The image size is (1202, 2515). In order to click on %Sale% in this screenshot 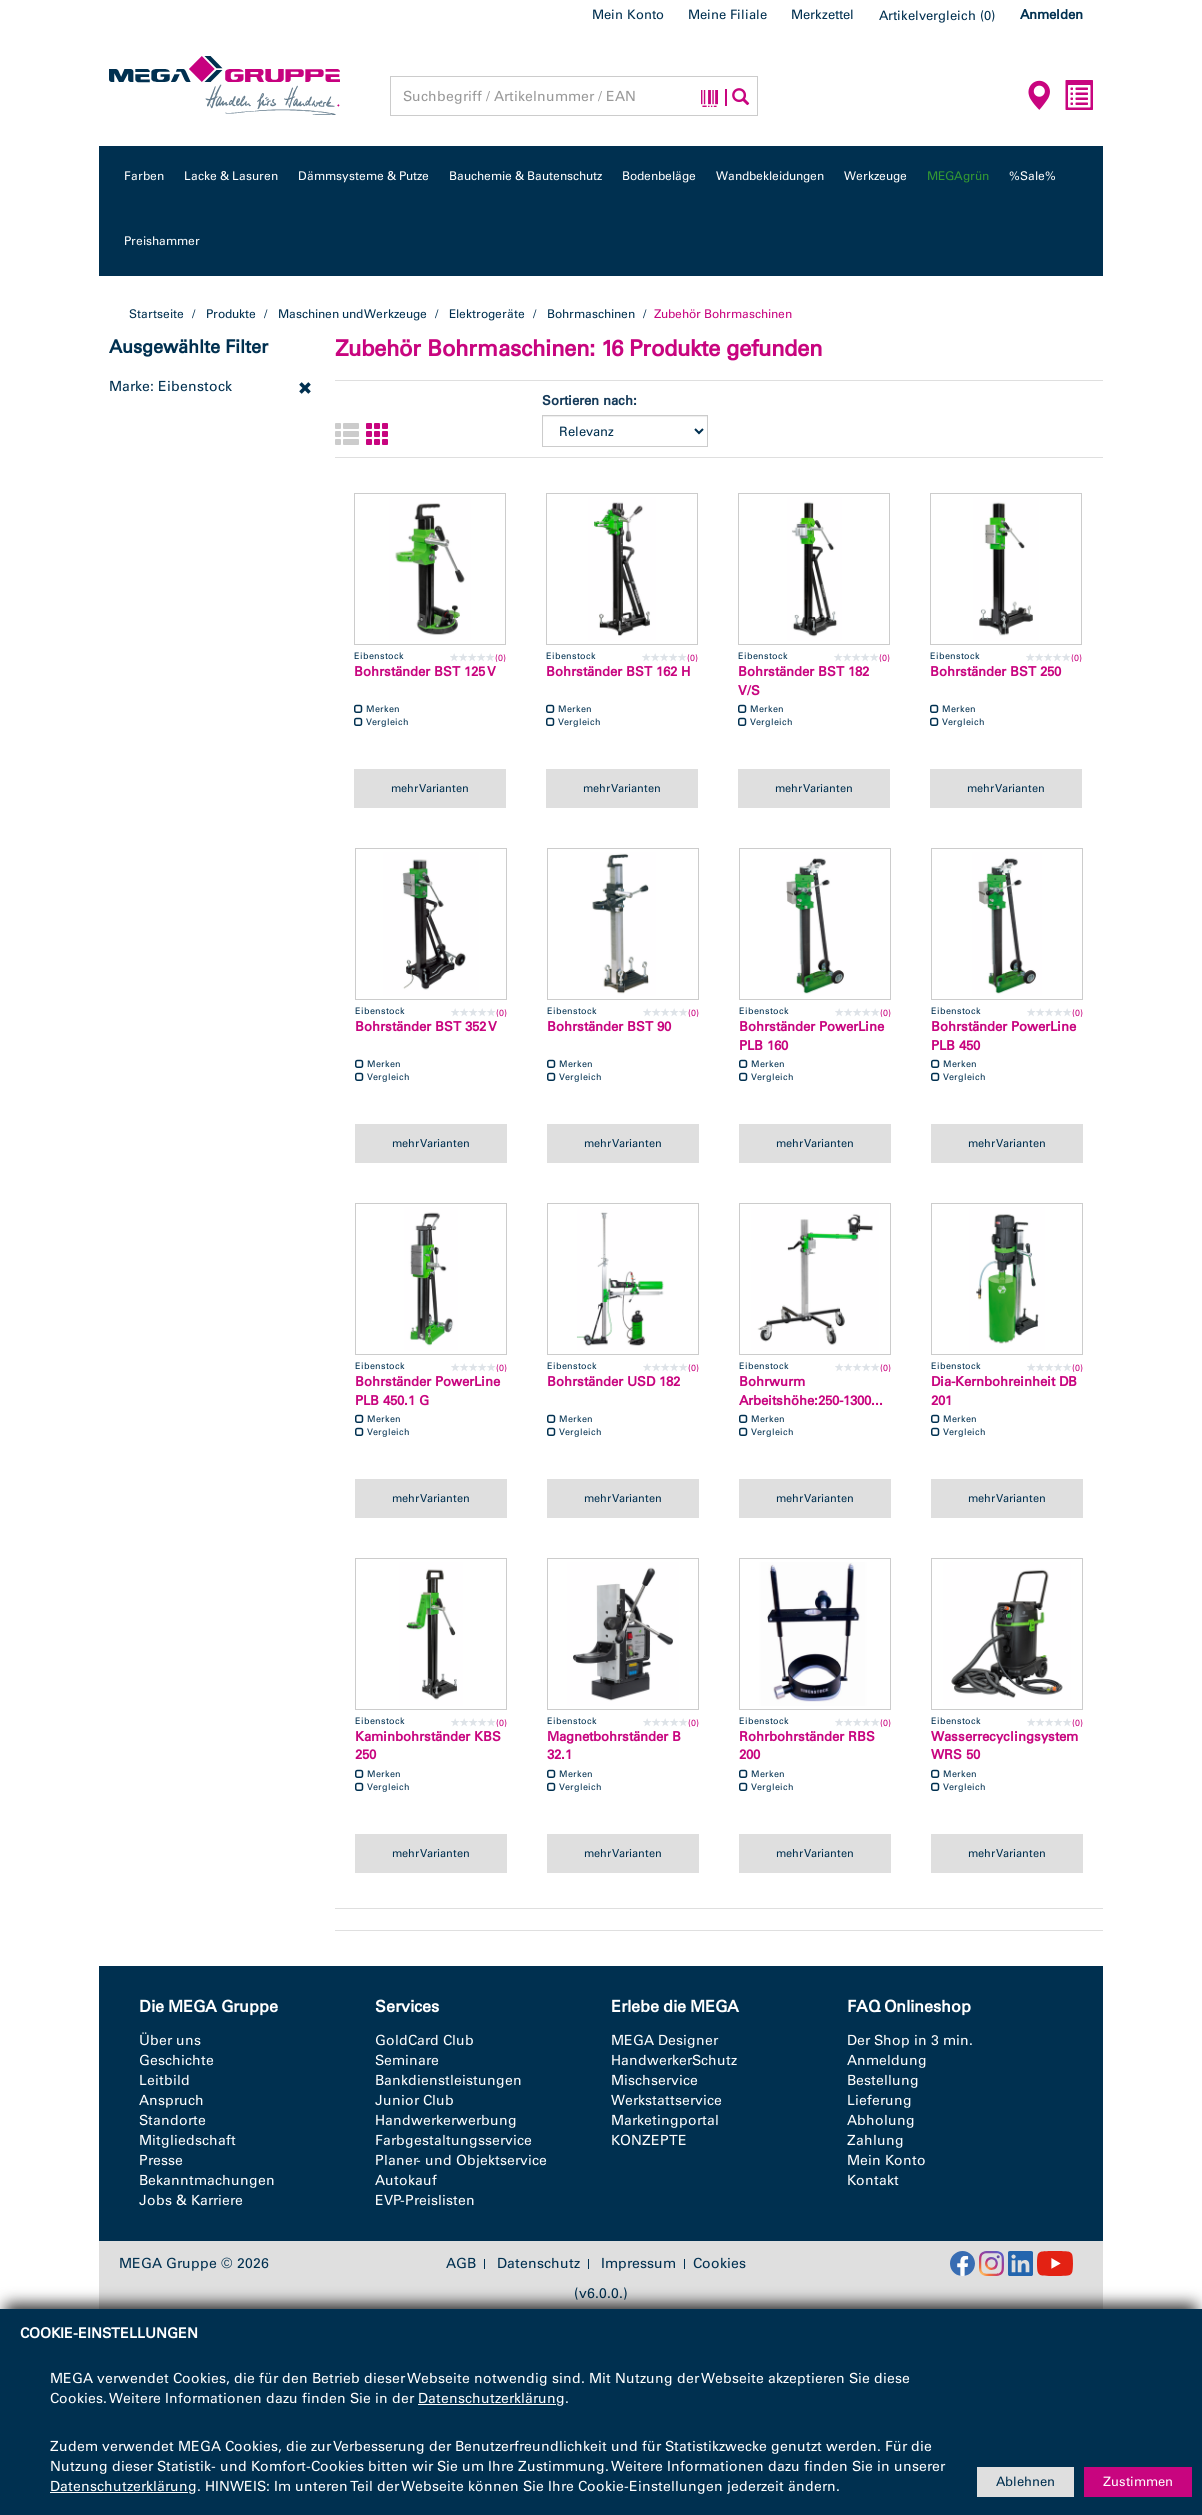, I will do `click(1032, 176)`.